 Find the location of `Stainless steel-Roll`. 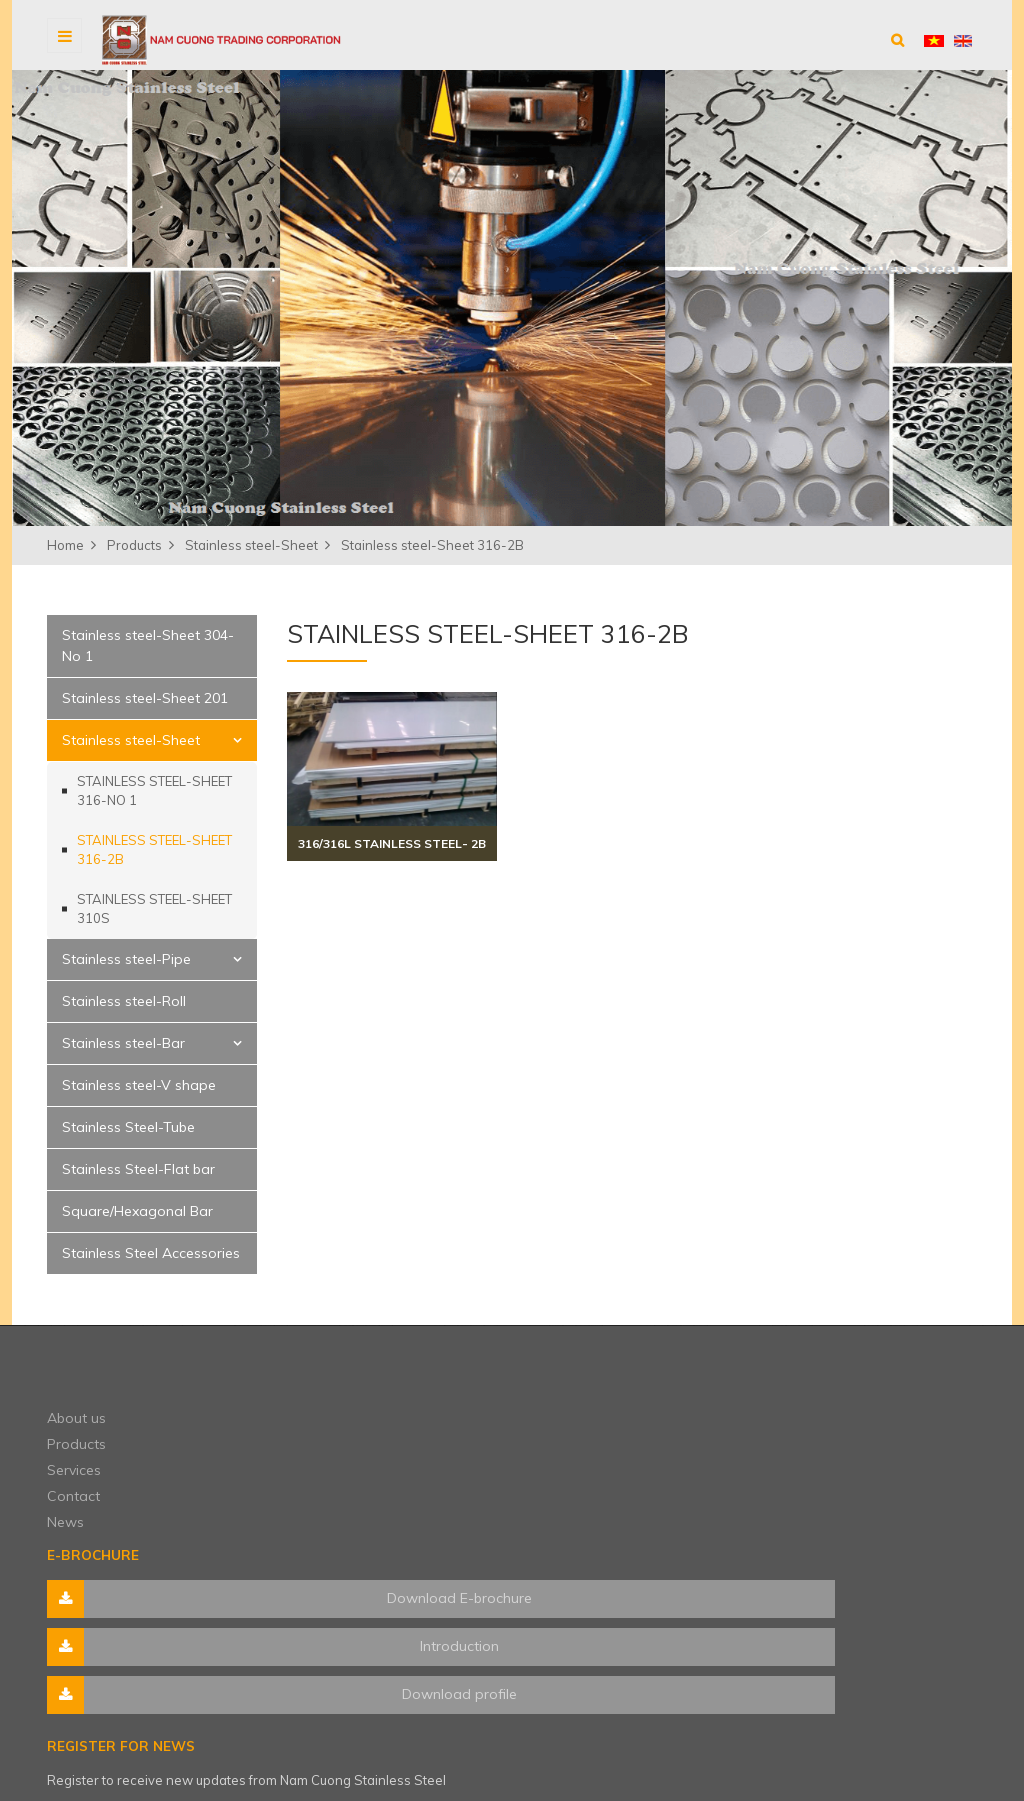

Stainless steel-Roll is located at coordinates (124, 1001).